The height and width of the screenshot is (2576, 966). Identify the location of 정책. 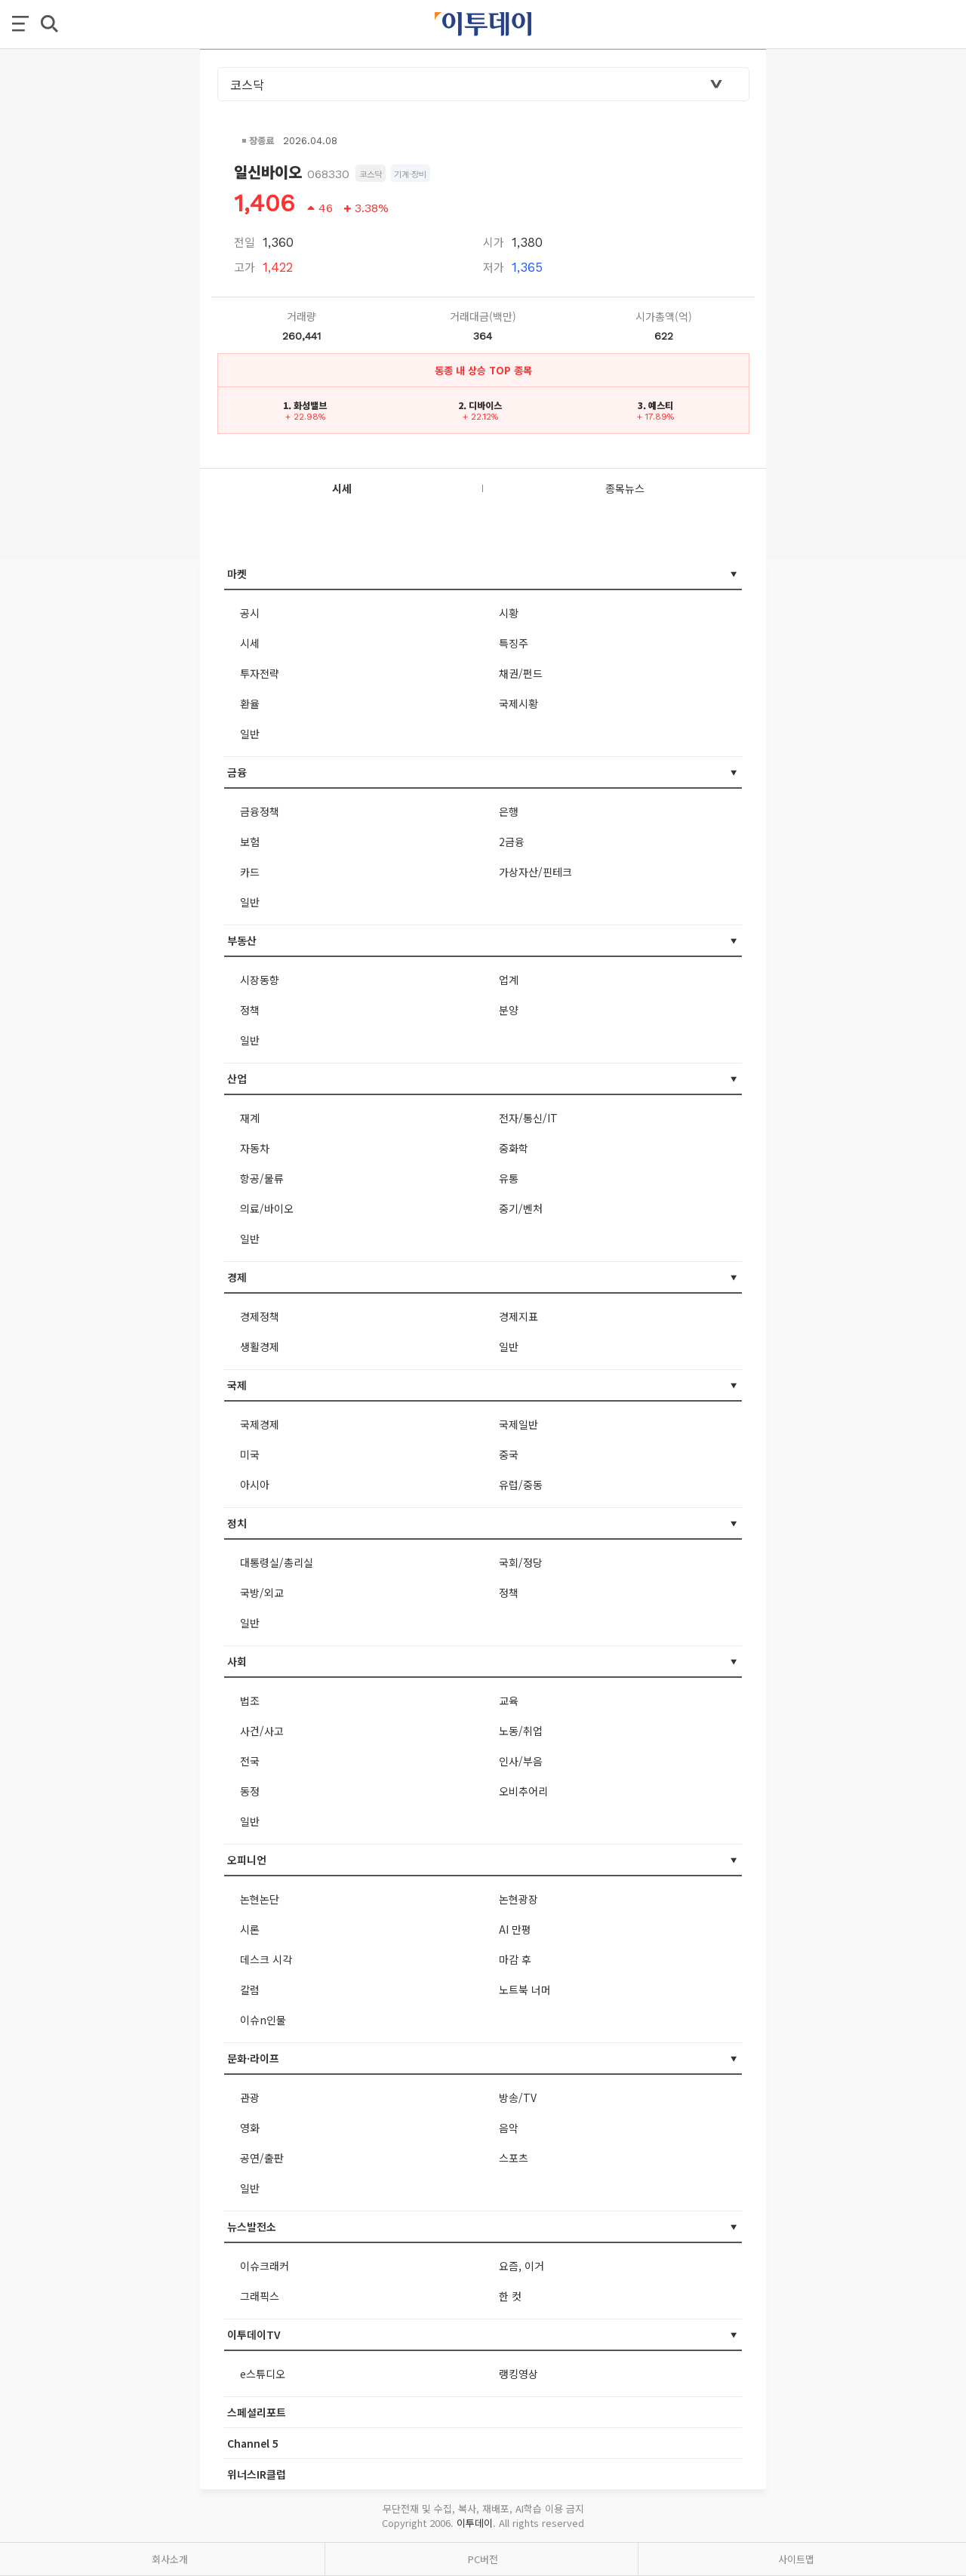
(250, 1009).